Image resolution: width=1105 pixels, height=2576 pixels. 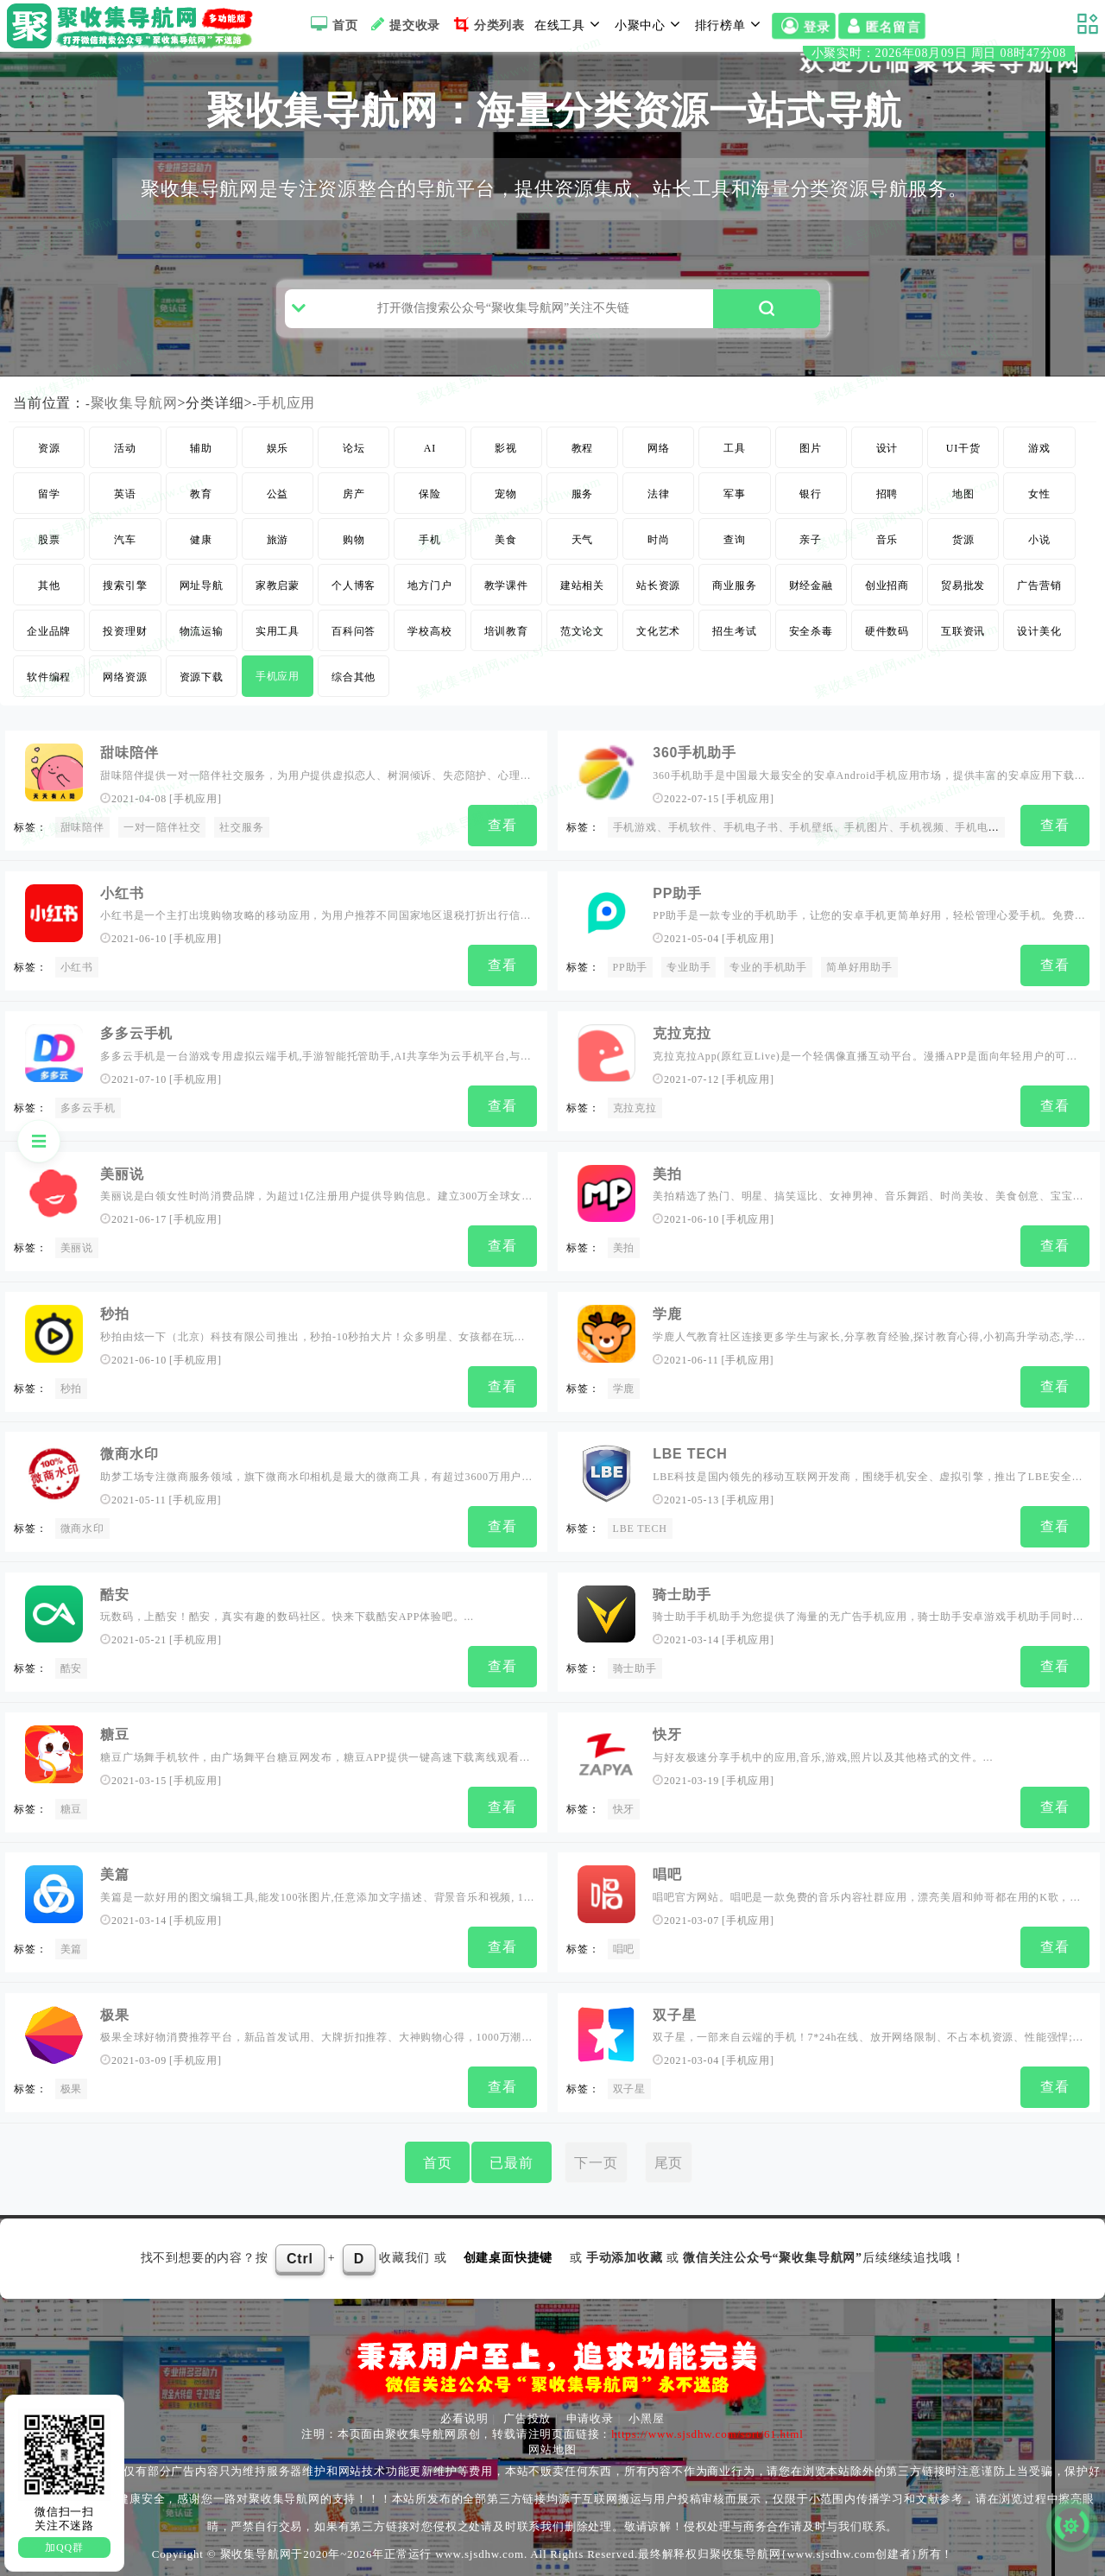 What do you see at coordinates (241, 865) in the screenshot?
I see `社交服务` at bounding box center [241, 865].